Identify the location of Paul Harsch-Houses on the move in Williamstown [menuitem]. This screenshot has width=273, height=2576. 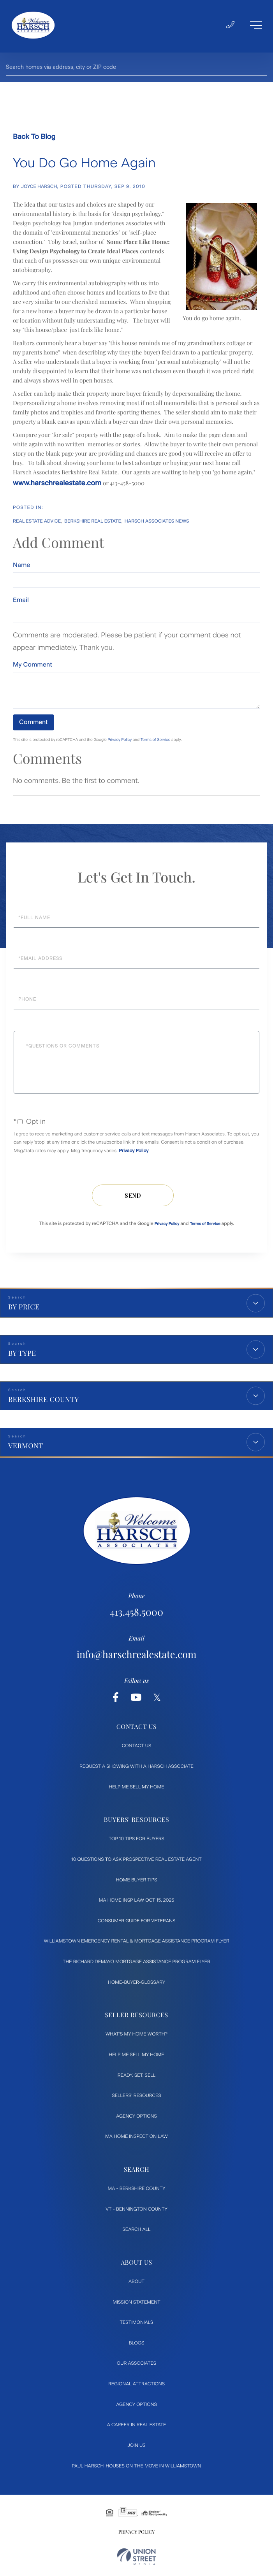
(136, 2468).